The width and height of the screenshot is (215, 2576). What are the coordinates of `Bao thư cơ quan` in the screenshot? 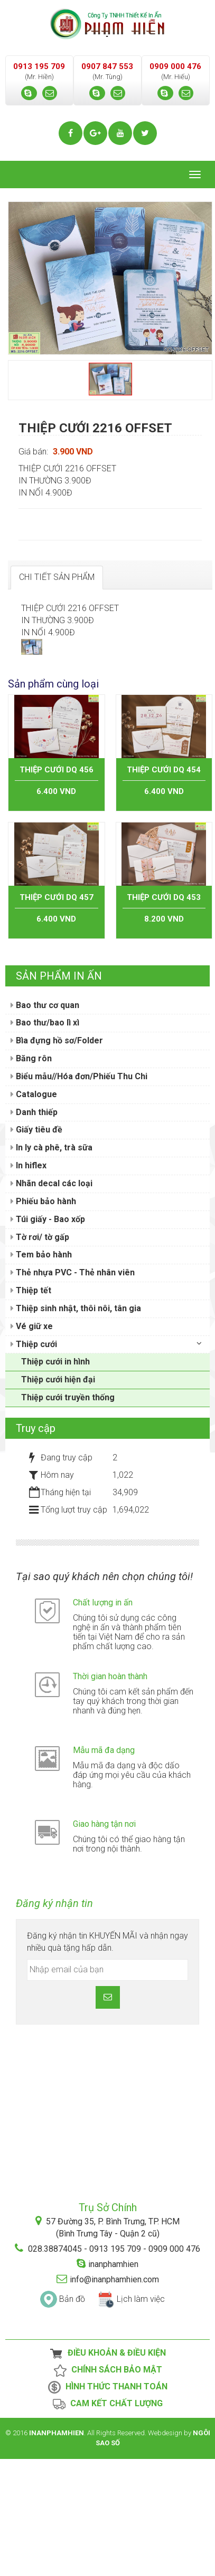 It's located at (45, 1122).